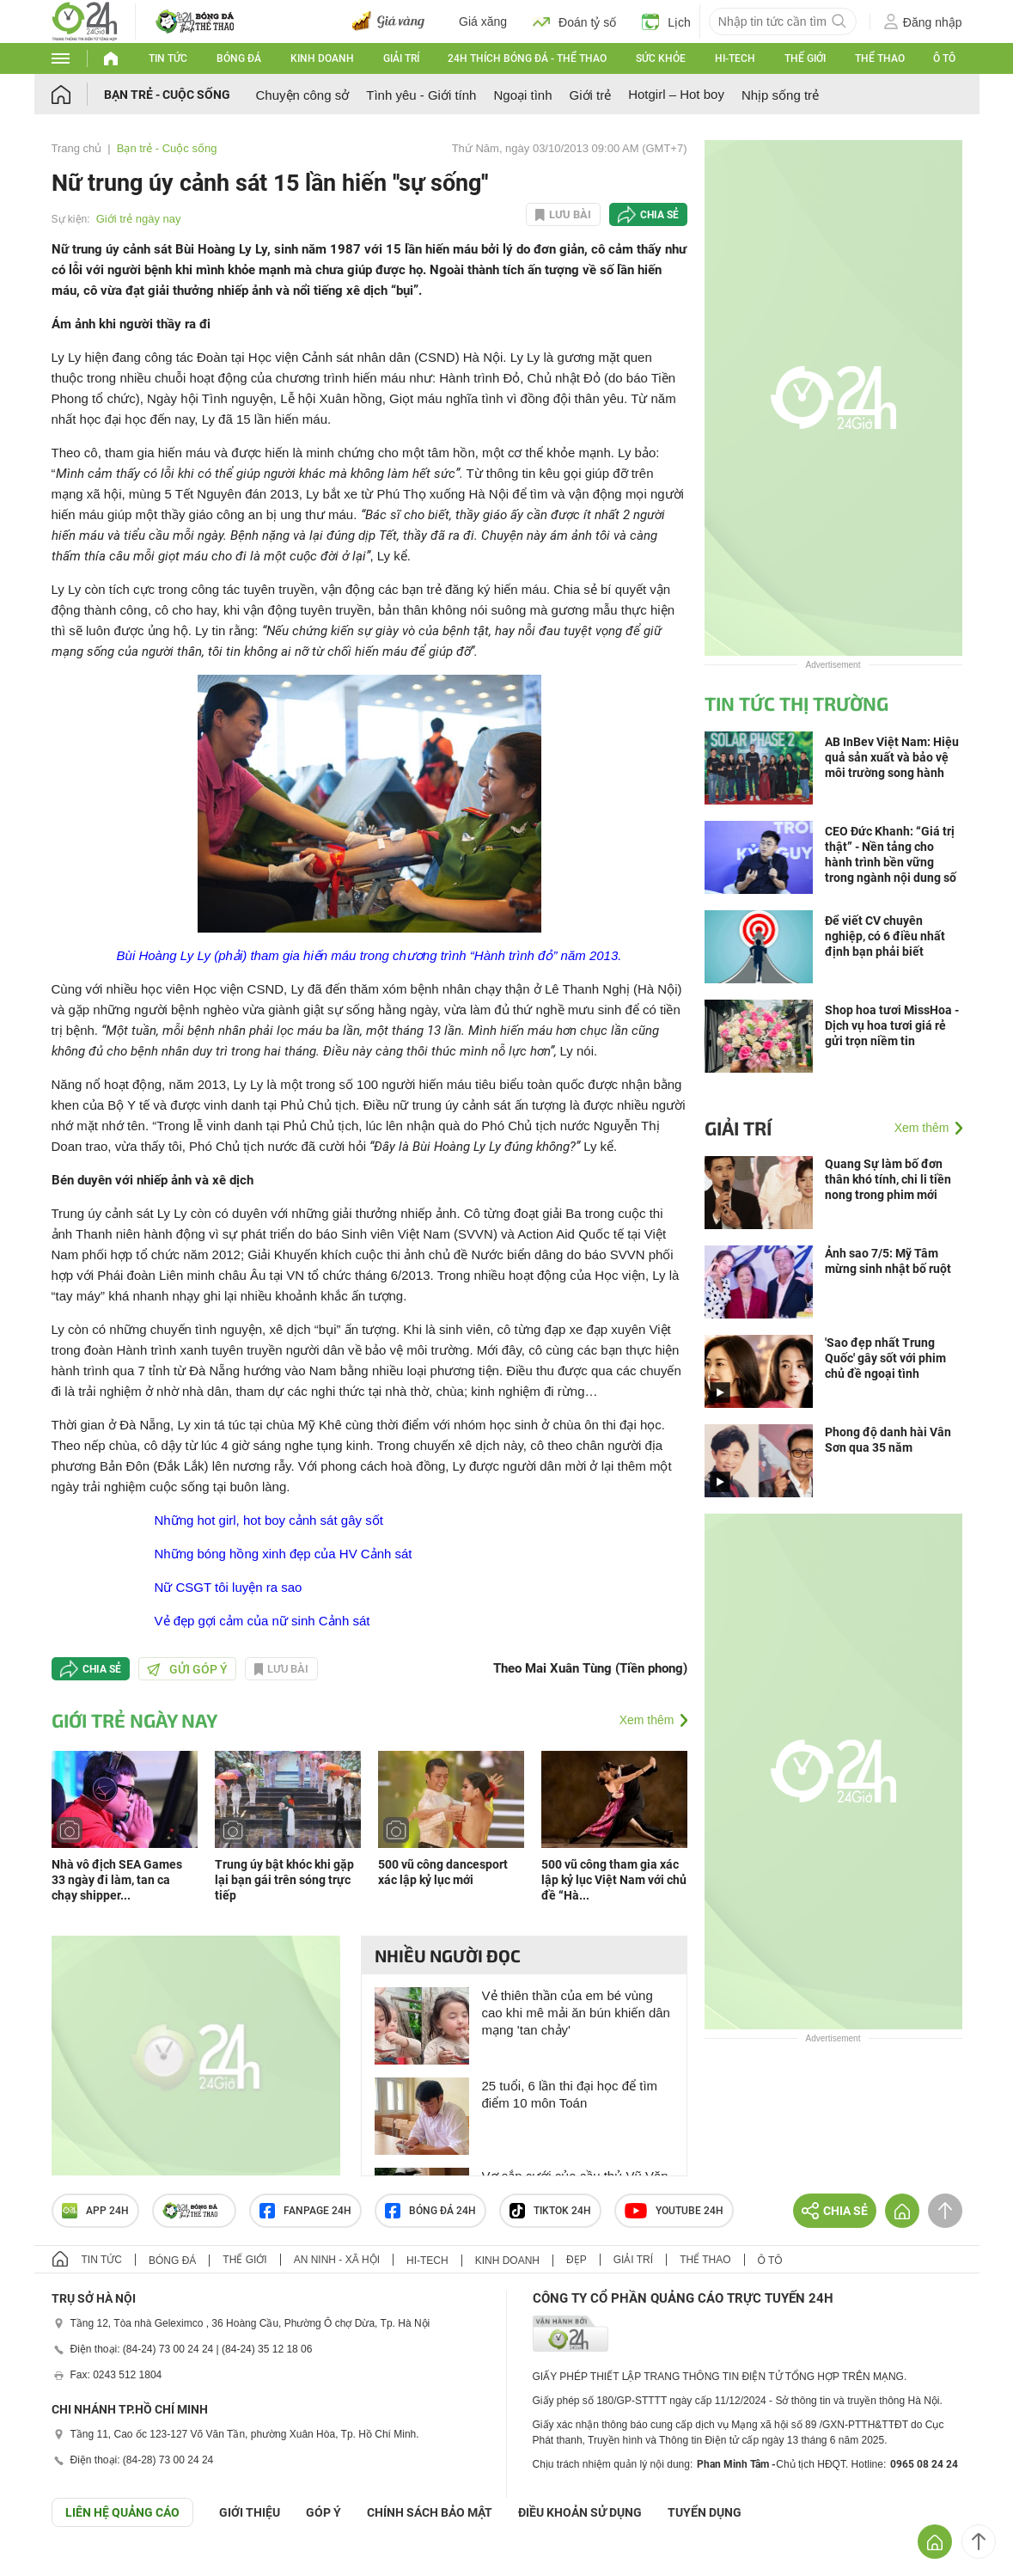  Describe the element at coordinates (780, 95) in the screenshot. I see `Nhịp sống trẻ` at that location.